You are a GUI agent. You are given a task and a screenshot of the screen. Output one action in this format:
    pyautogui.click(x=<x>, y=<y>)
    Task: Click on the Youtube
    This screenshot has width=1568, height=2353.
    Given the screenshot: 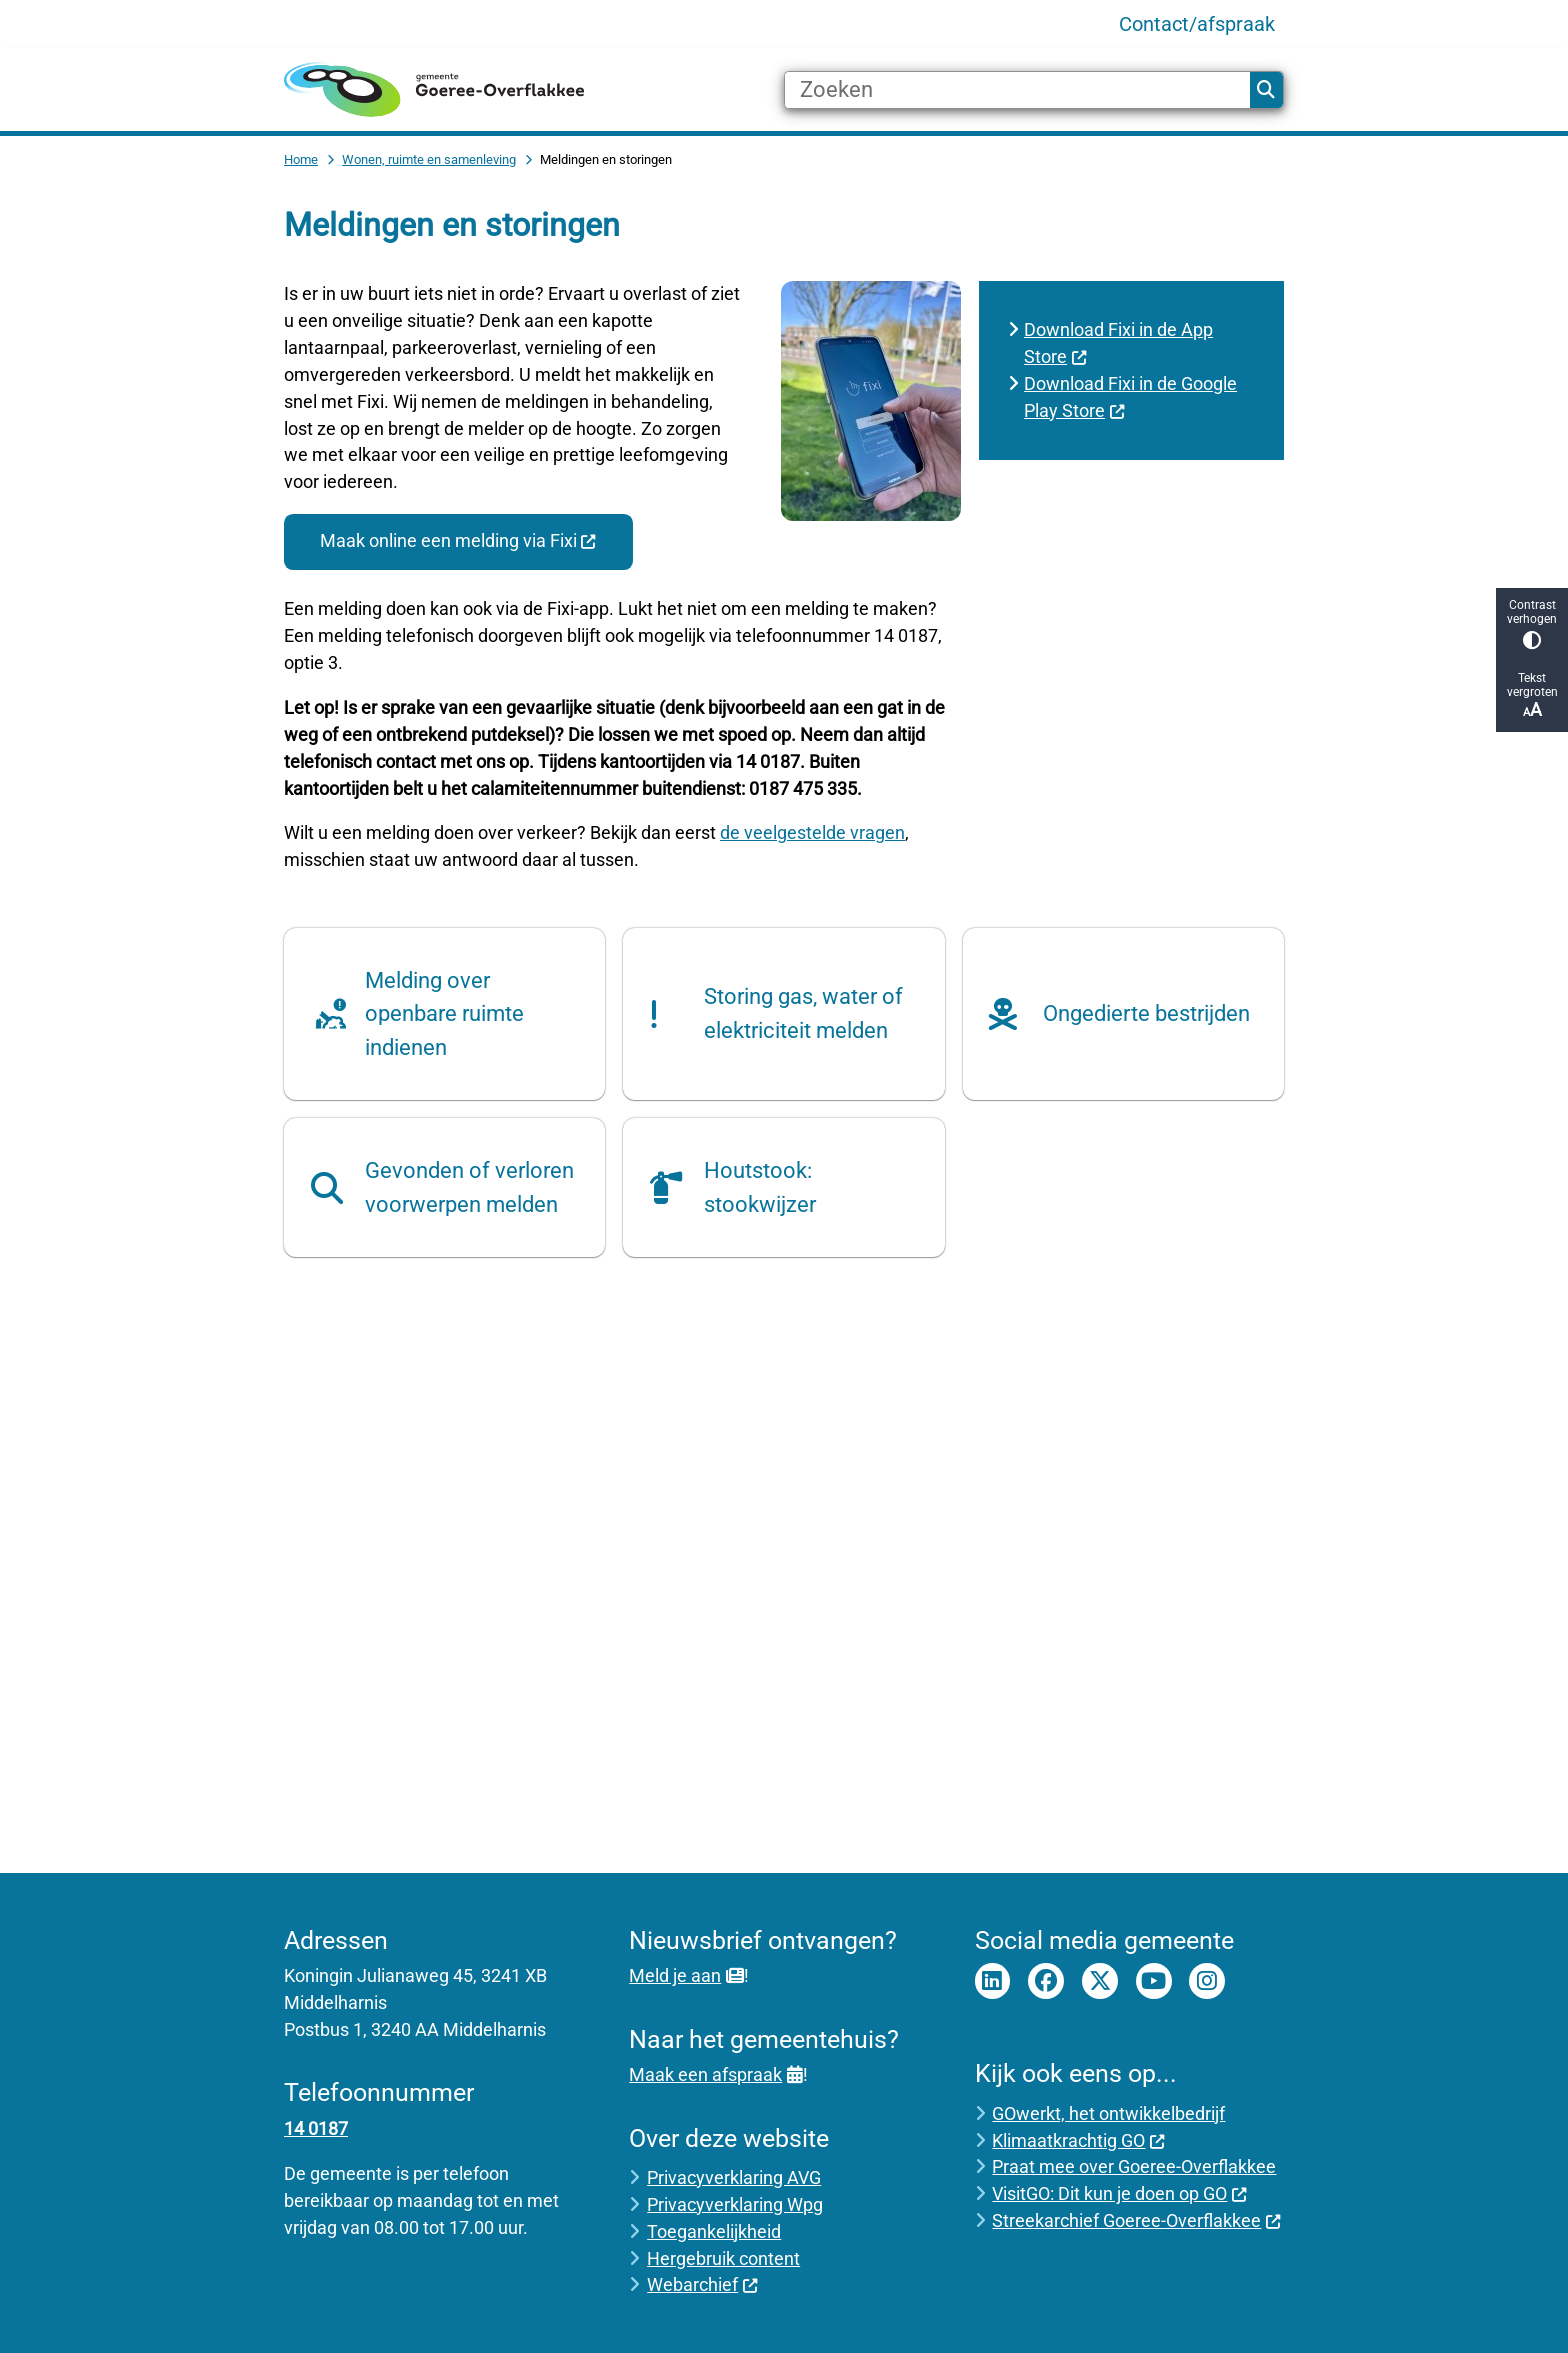 What is the action you would take?
    pyautogui.click(x=1154, y=1981)
    